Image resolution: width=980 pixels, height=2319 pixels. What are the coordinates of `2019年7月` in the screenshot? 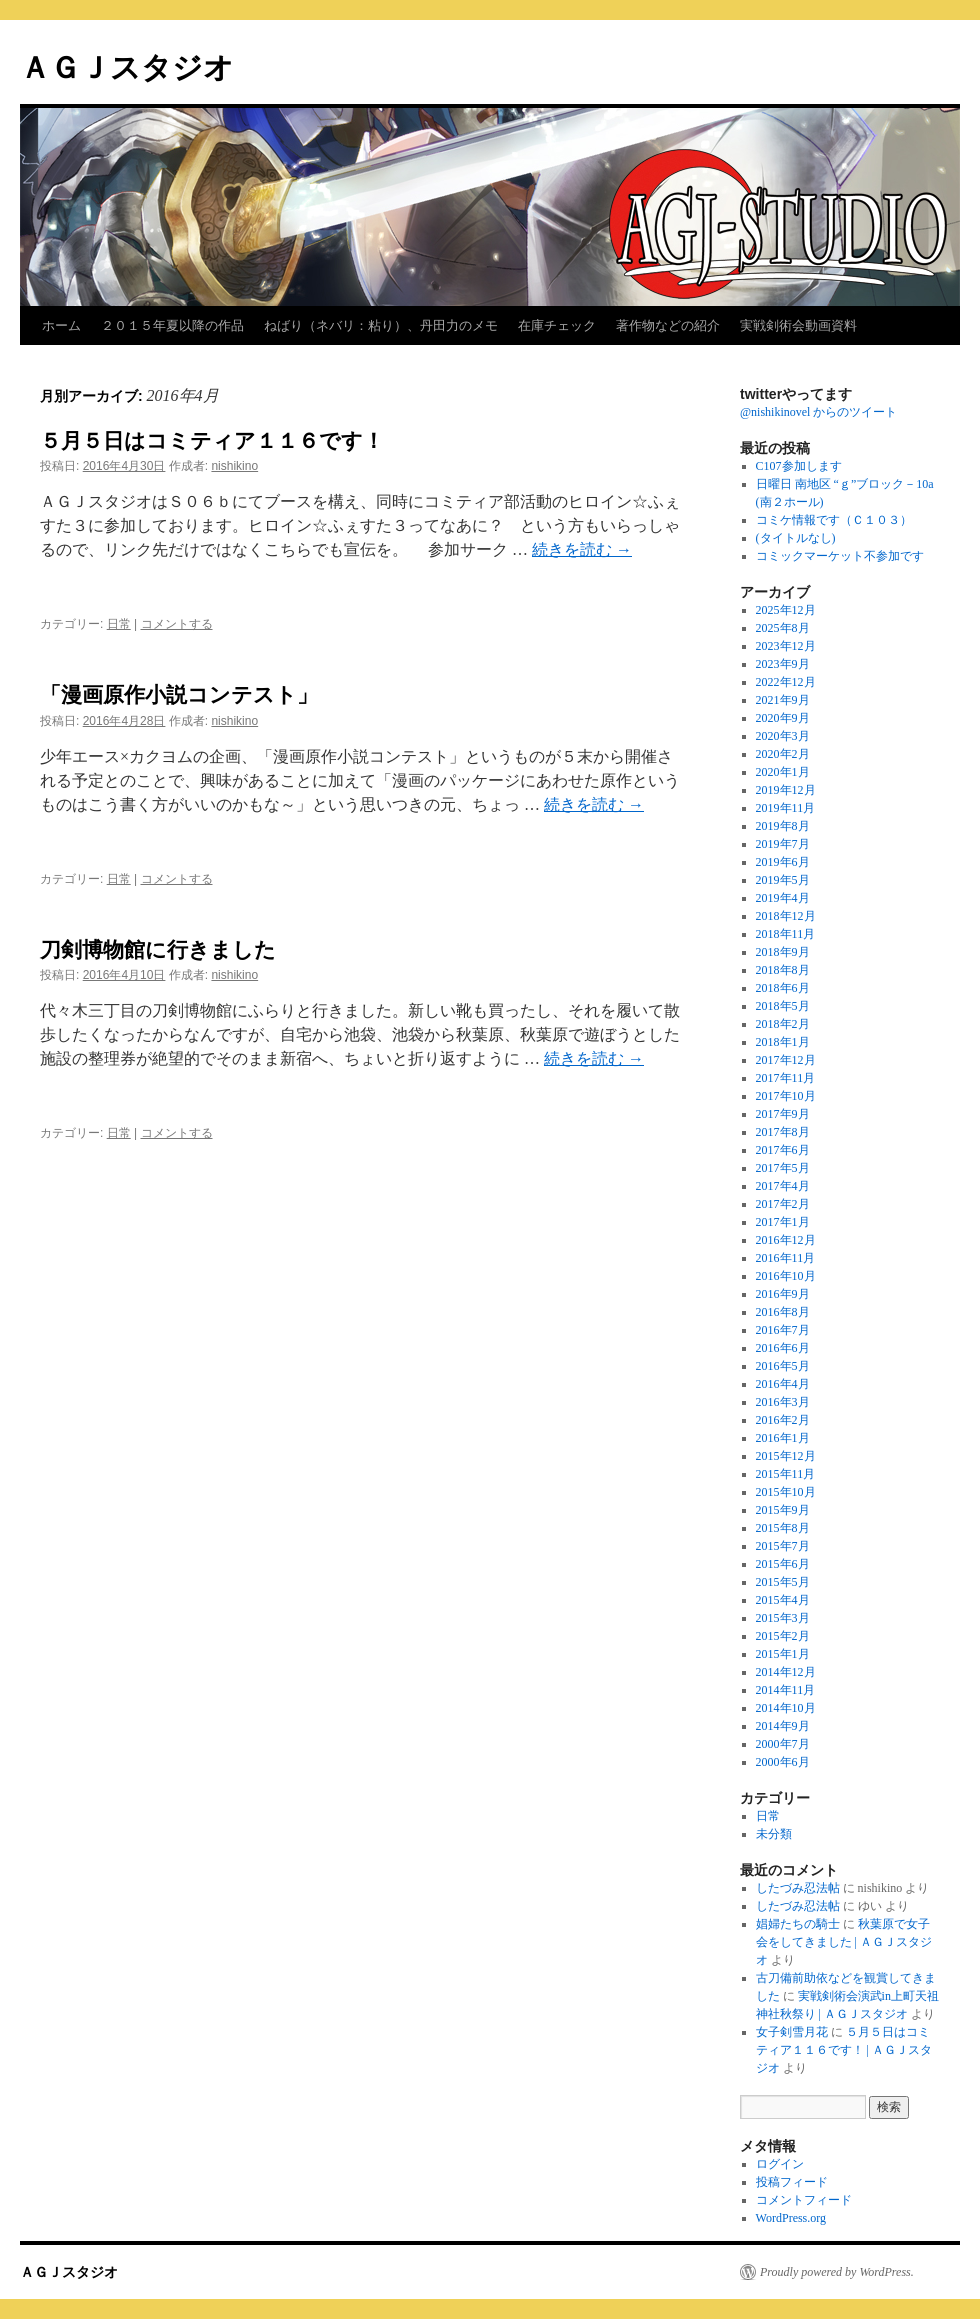 It's located at (783, 844).